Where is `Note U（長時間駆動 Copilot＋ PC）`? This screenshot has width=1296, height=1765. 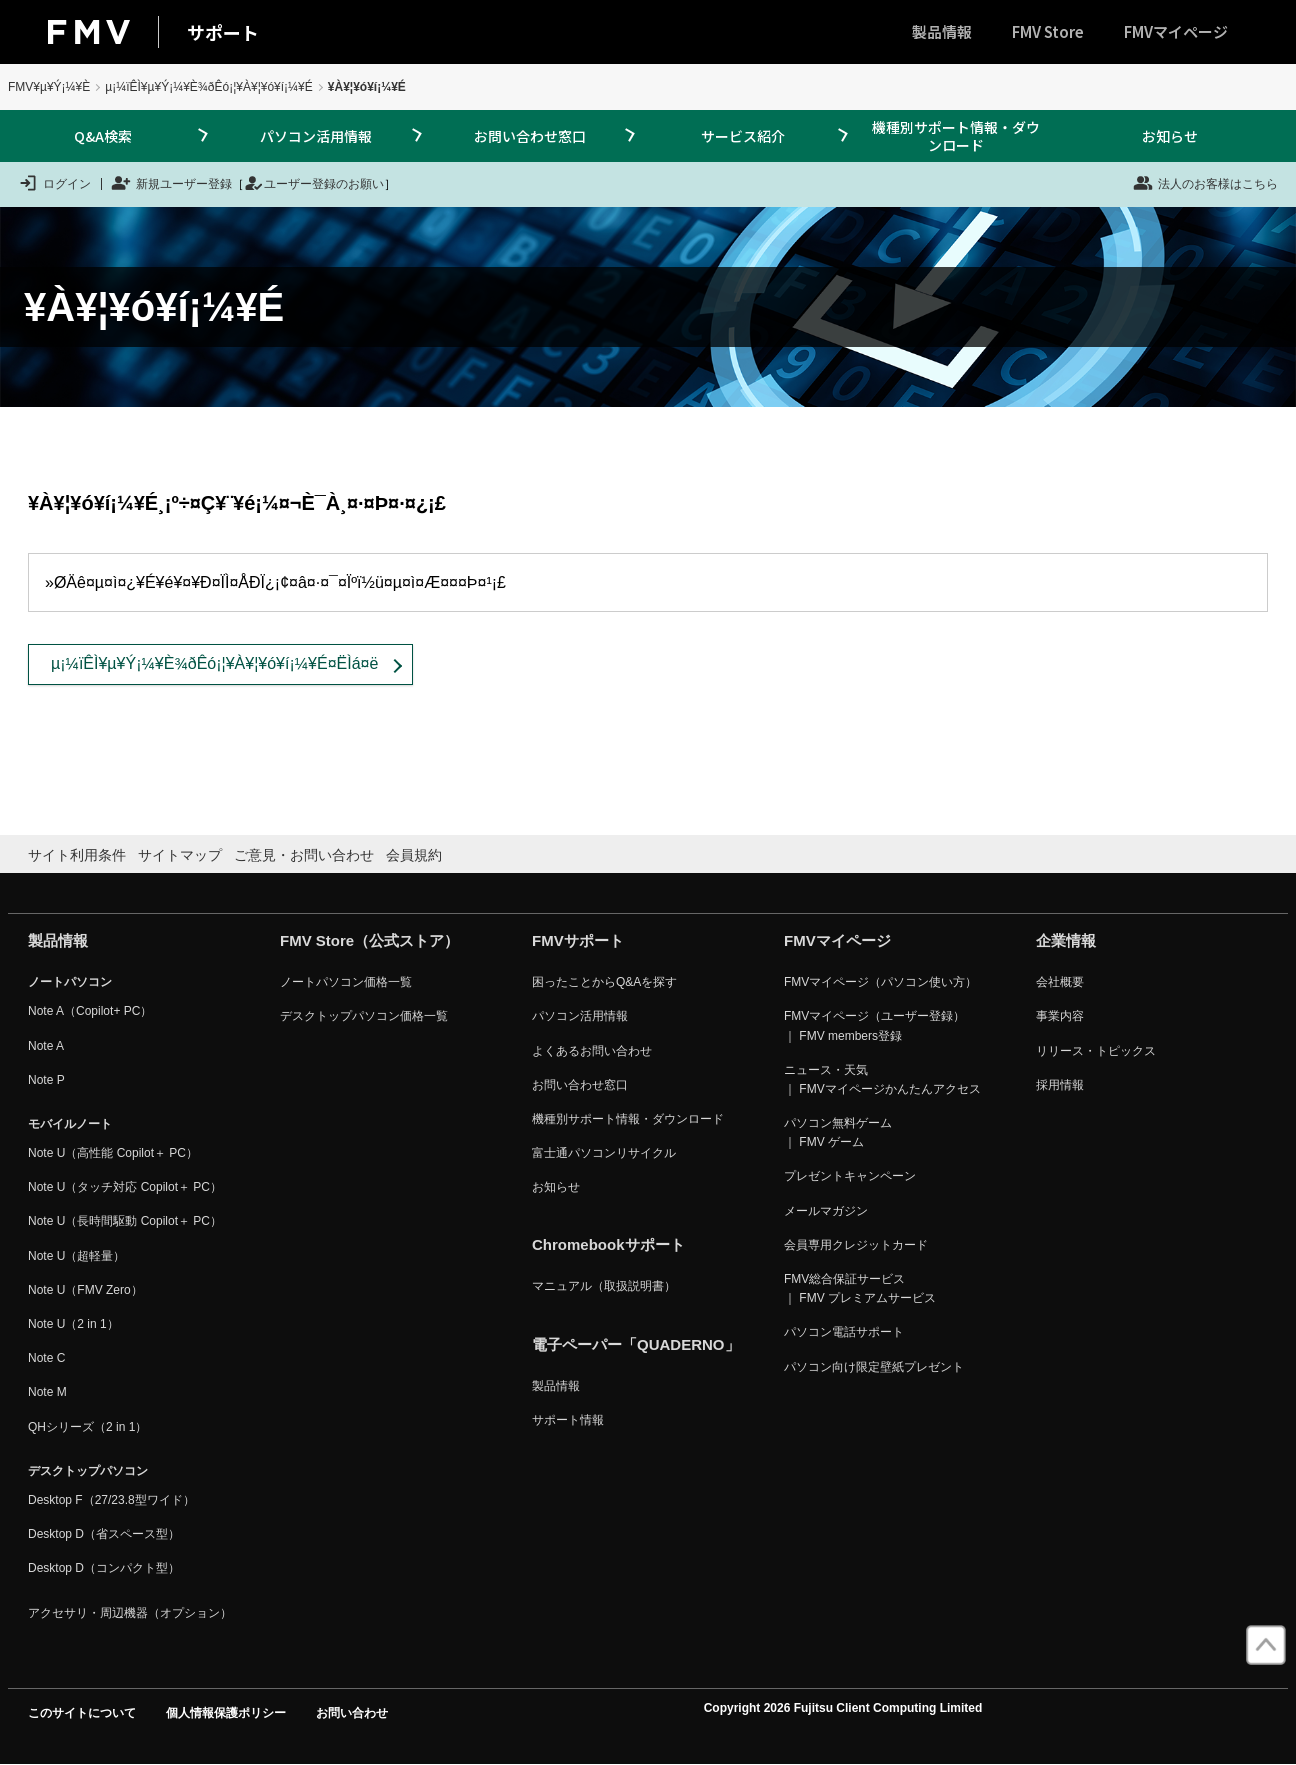
Note U（長時間駆動 Copilot＋ PC） is located at coordinates (125, 1221).